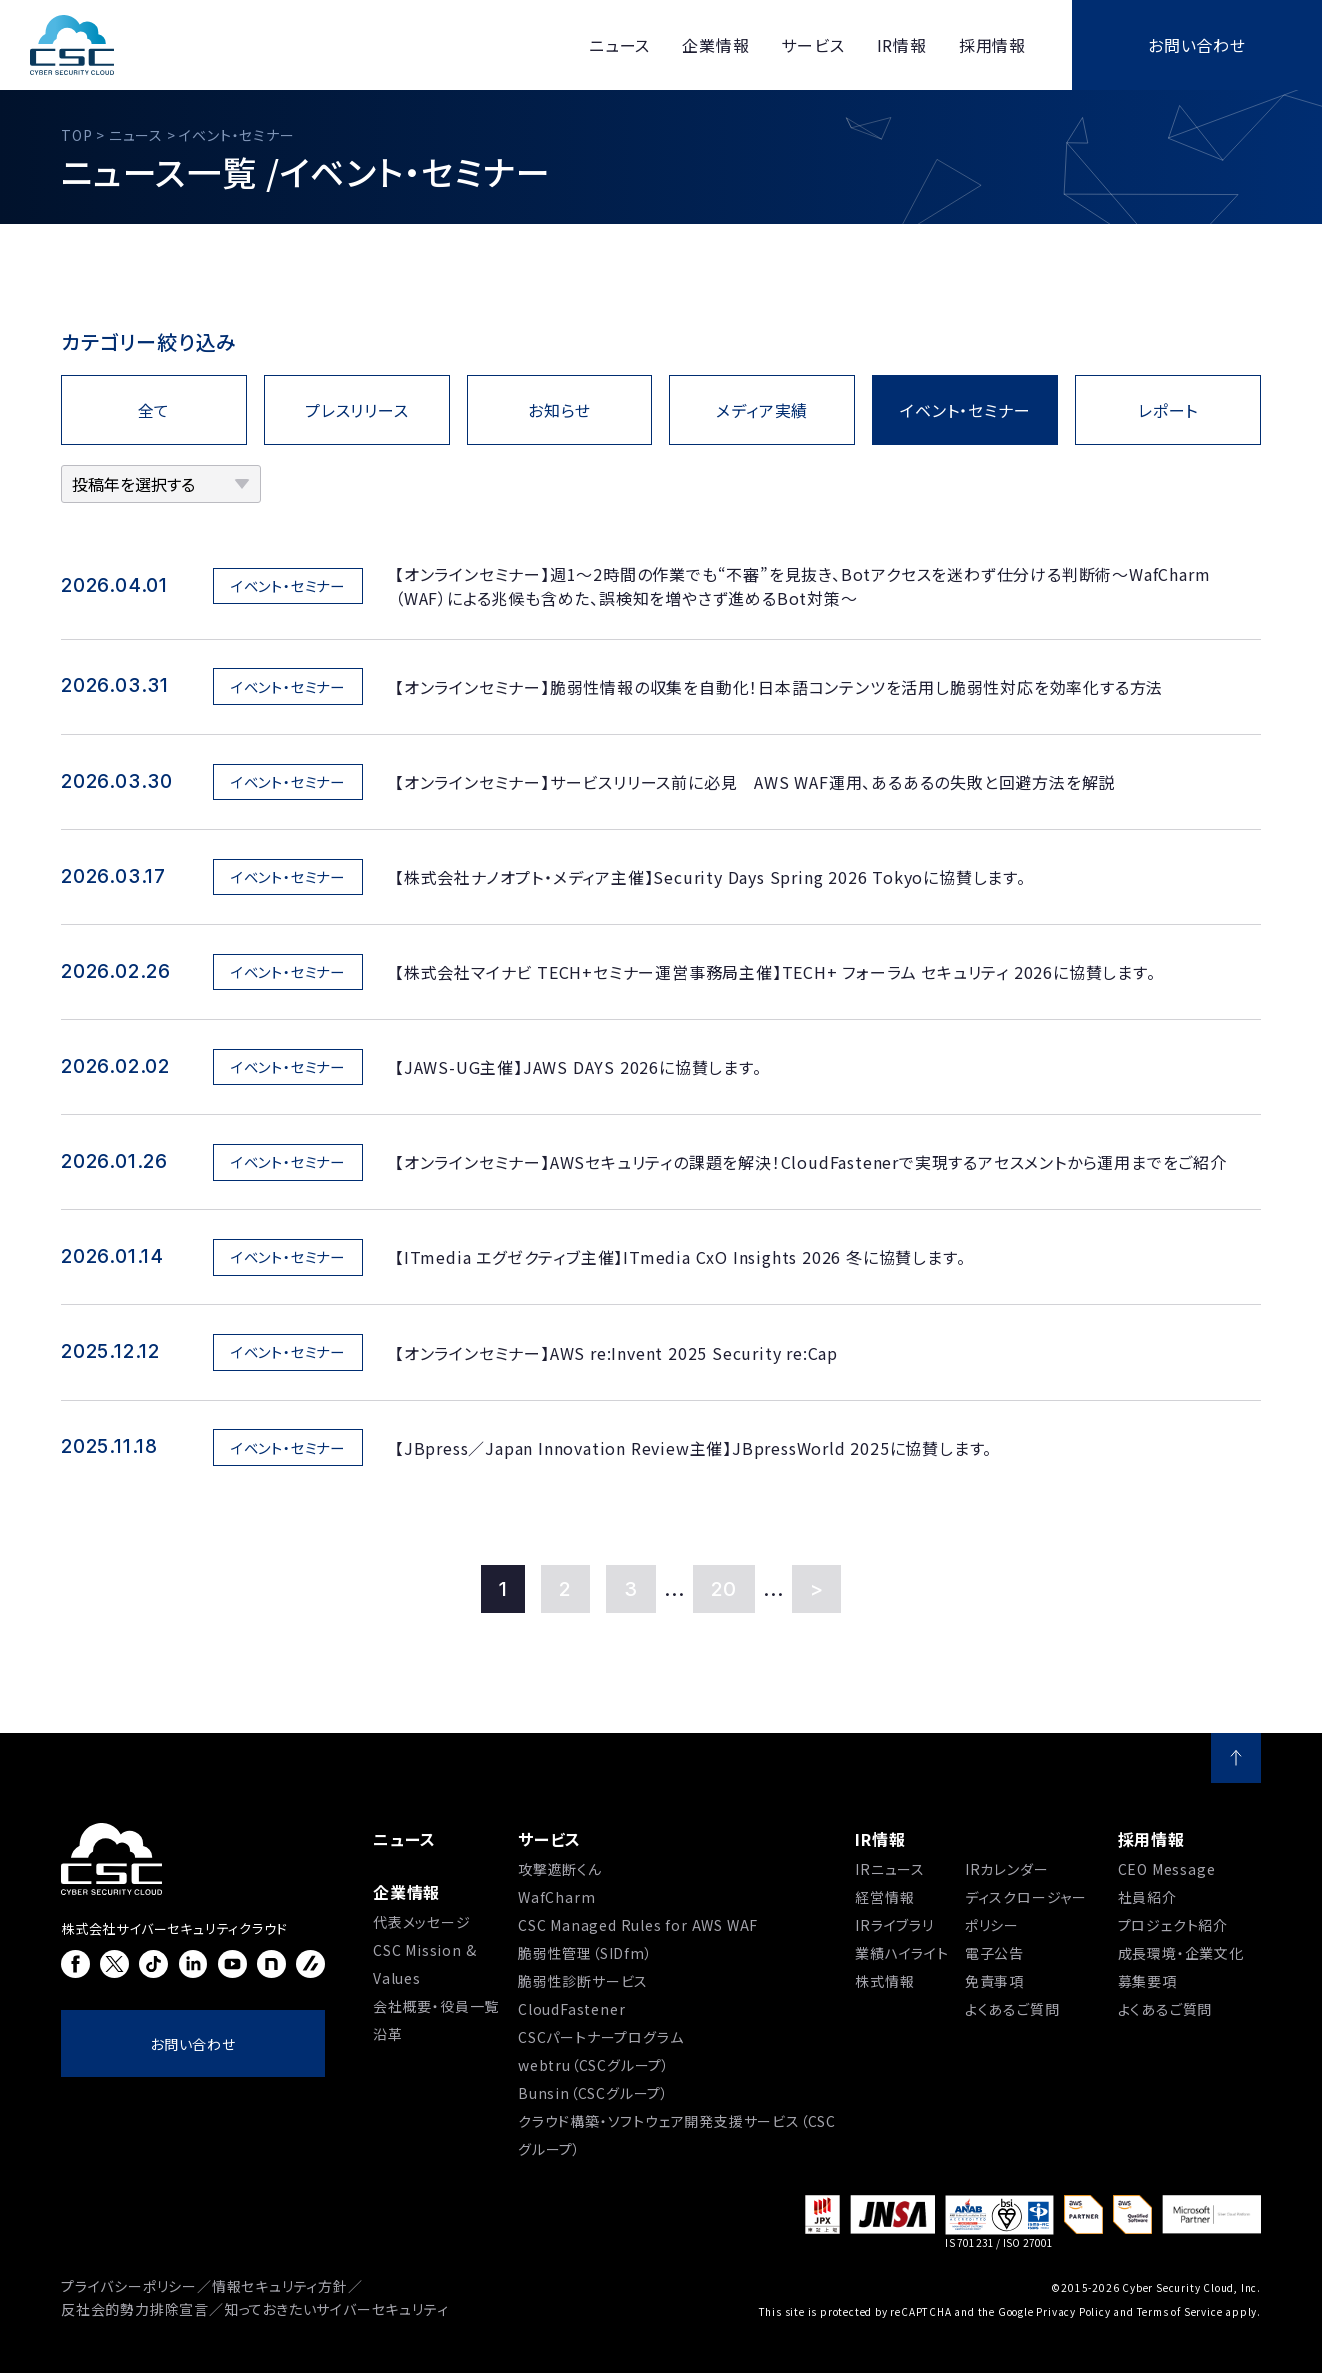  Describe the element at coordinates (129, 2286) in the screenshot. I see `プライバシーポリシー` at that location.